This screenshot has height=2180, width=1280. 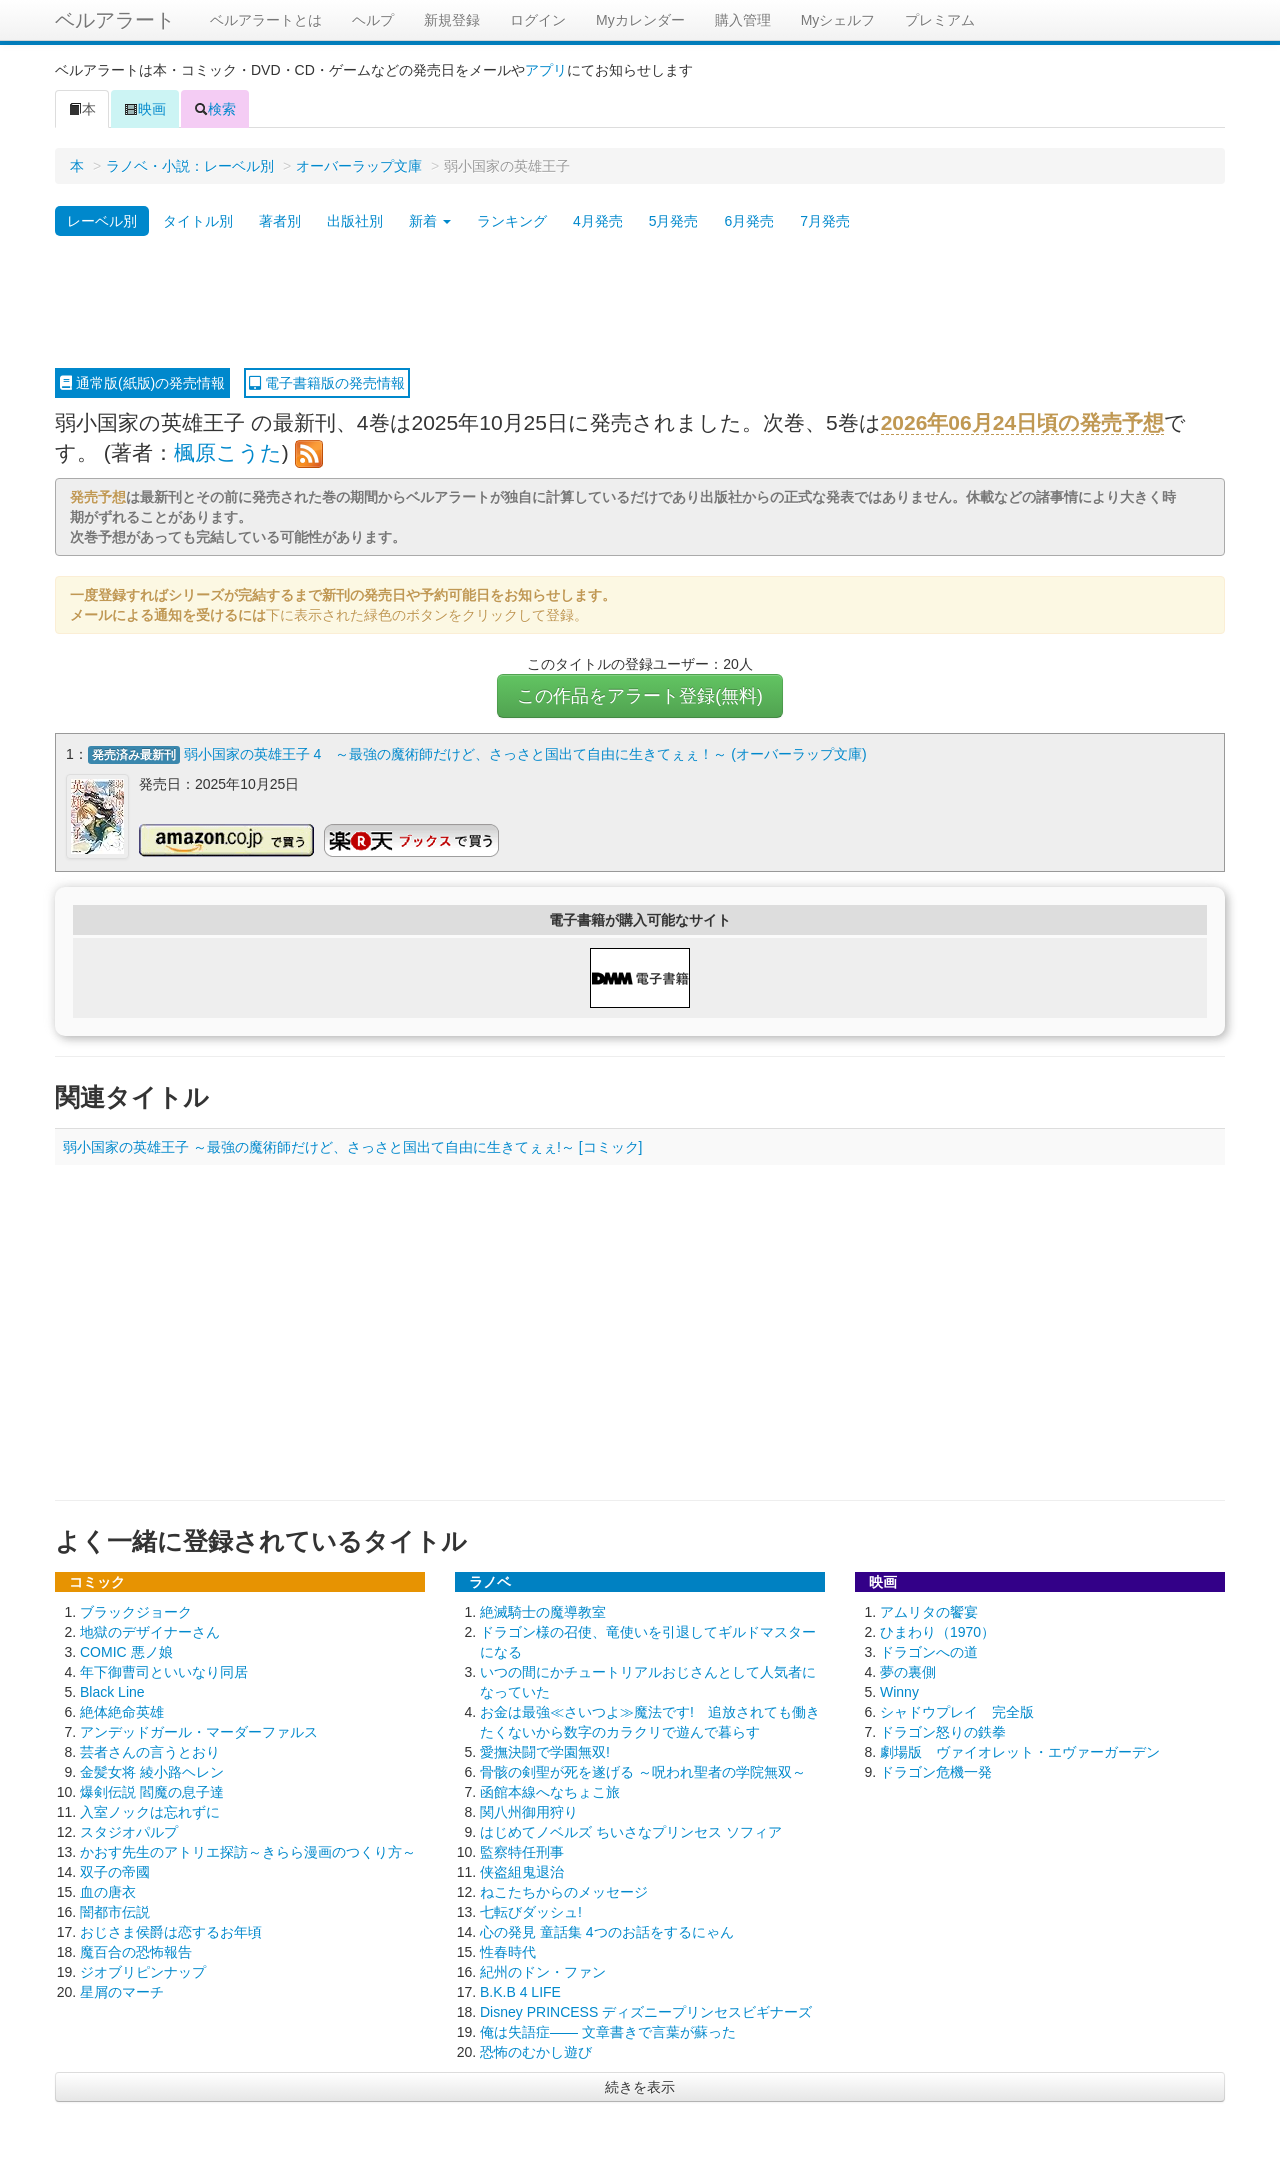 What do you see at coordinates (115, 20) in the screenshot?
I see `ベルアラート` at bounding box center [115, 20].